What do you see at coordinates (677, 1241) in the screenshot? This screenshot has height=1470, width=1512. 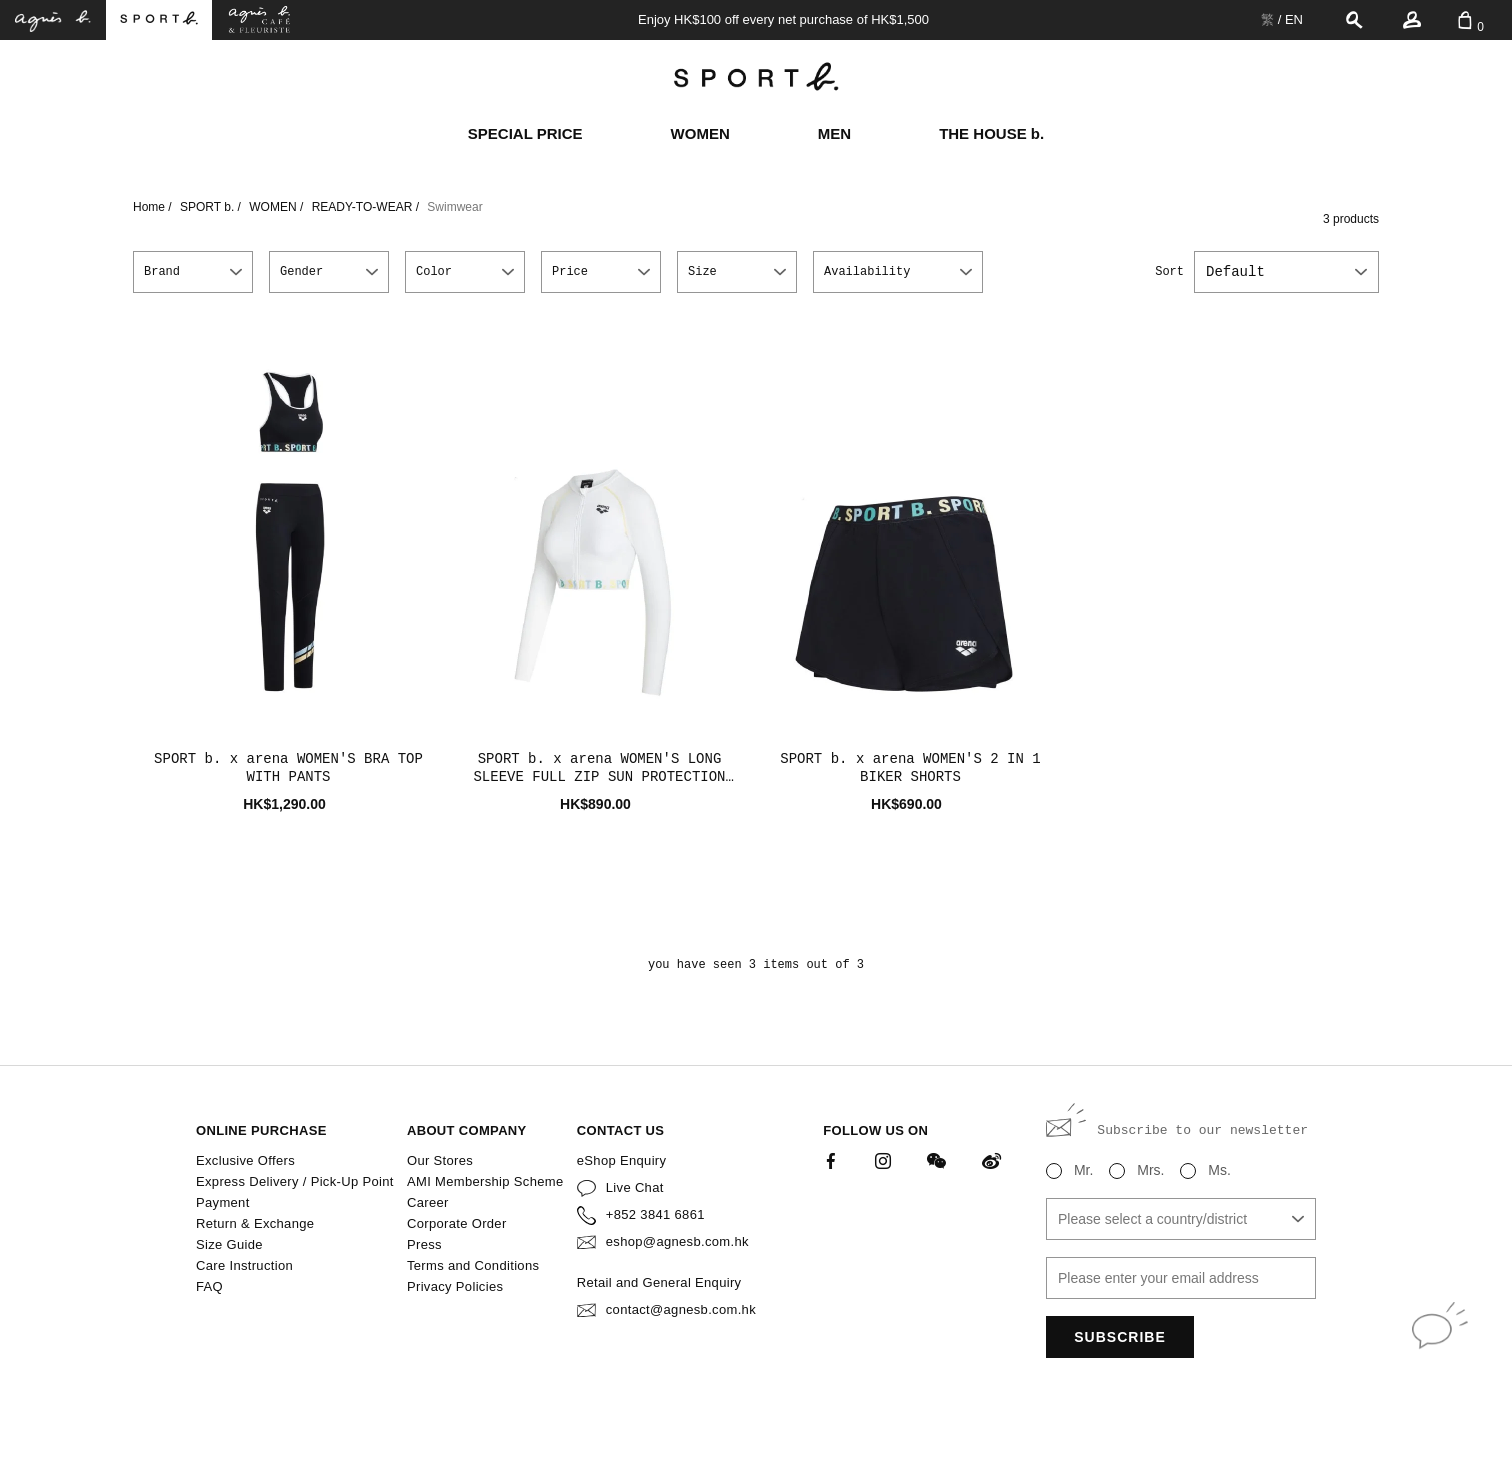 I see `eshop@agnesb.com.hk` at bounding box center [677, 1241].